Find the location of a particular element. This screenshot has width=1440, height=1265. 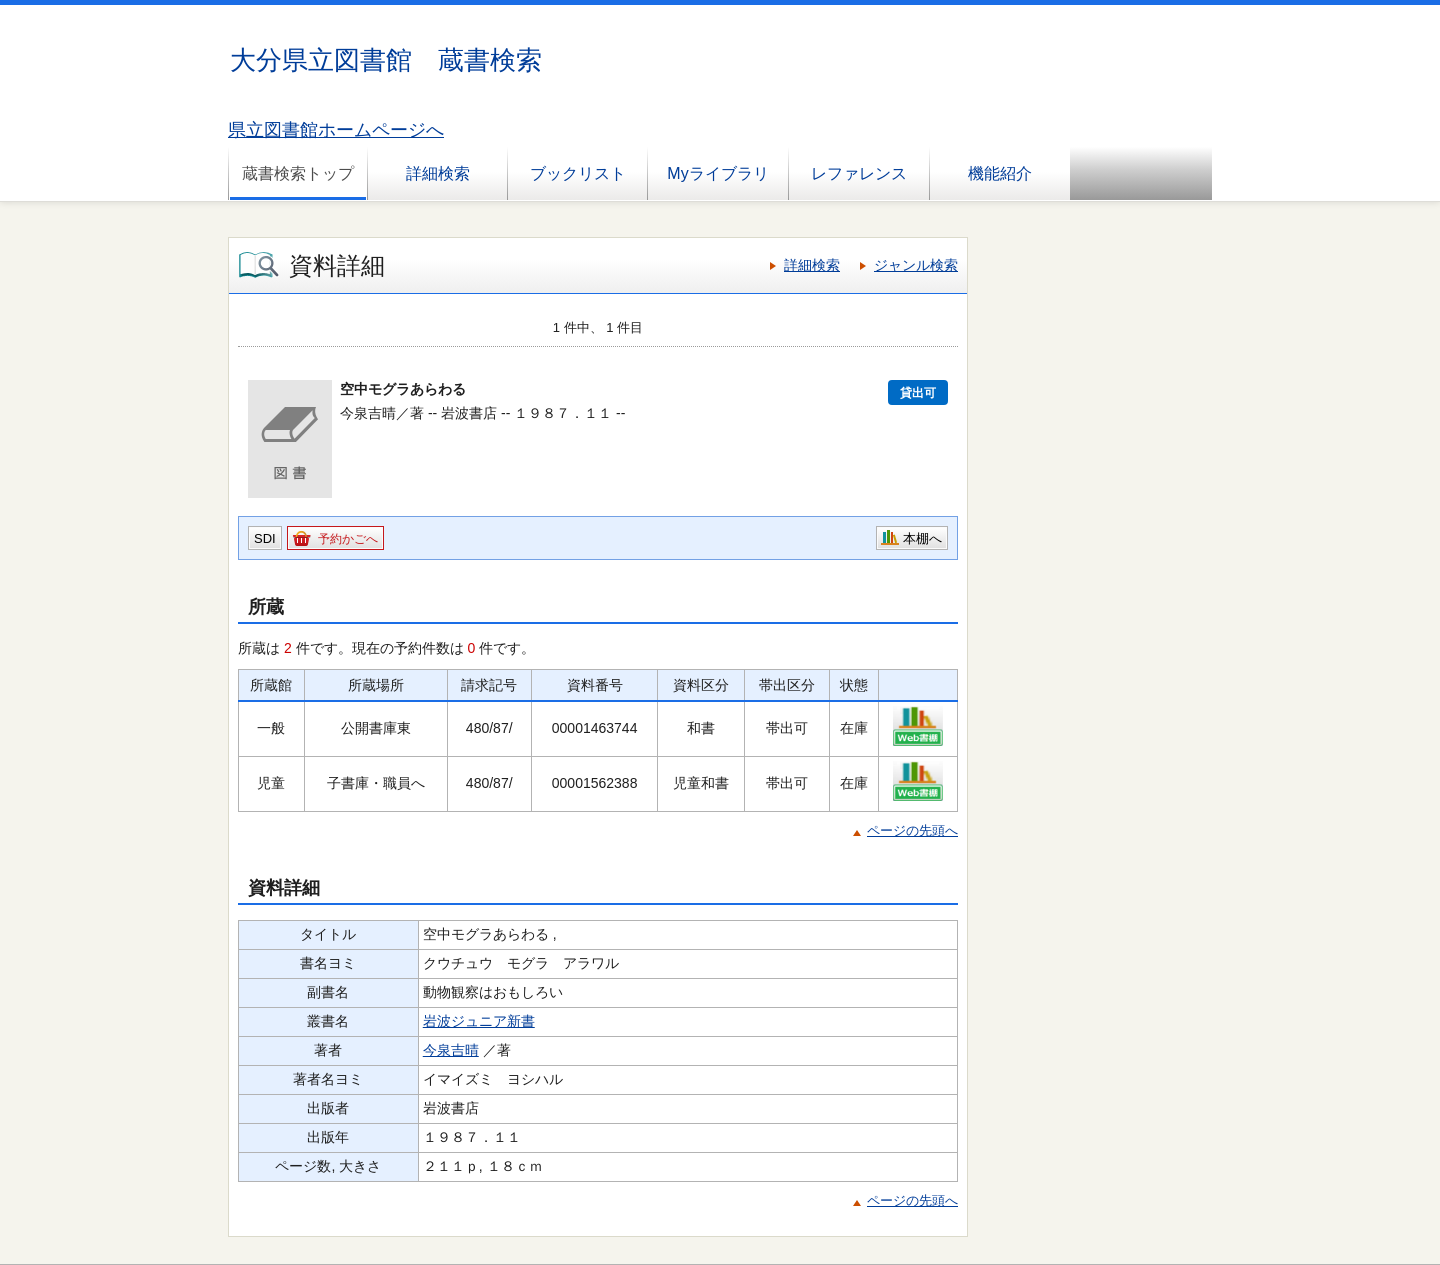

SDI is located at coordinates (265, 538).